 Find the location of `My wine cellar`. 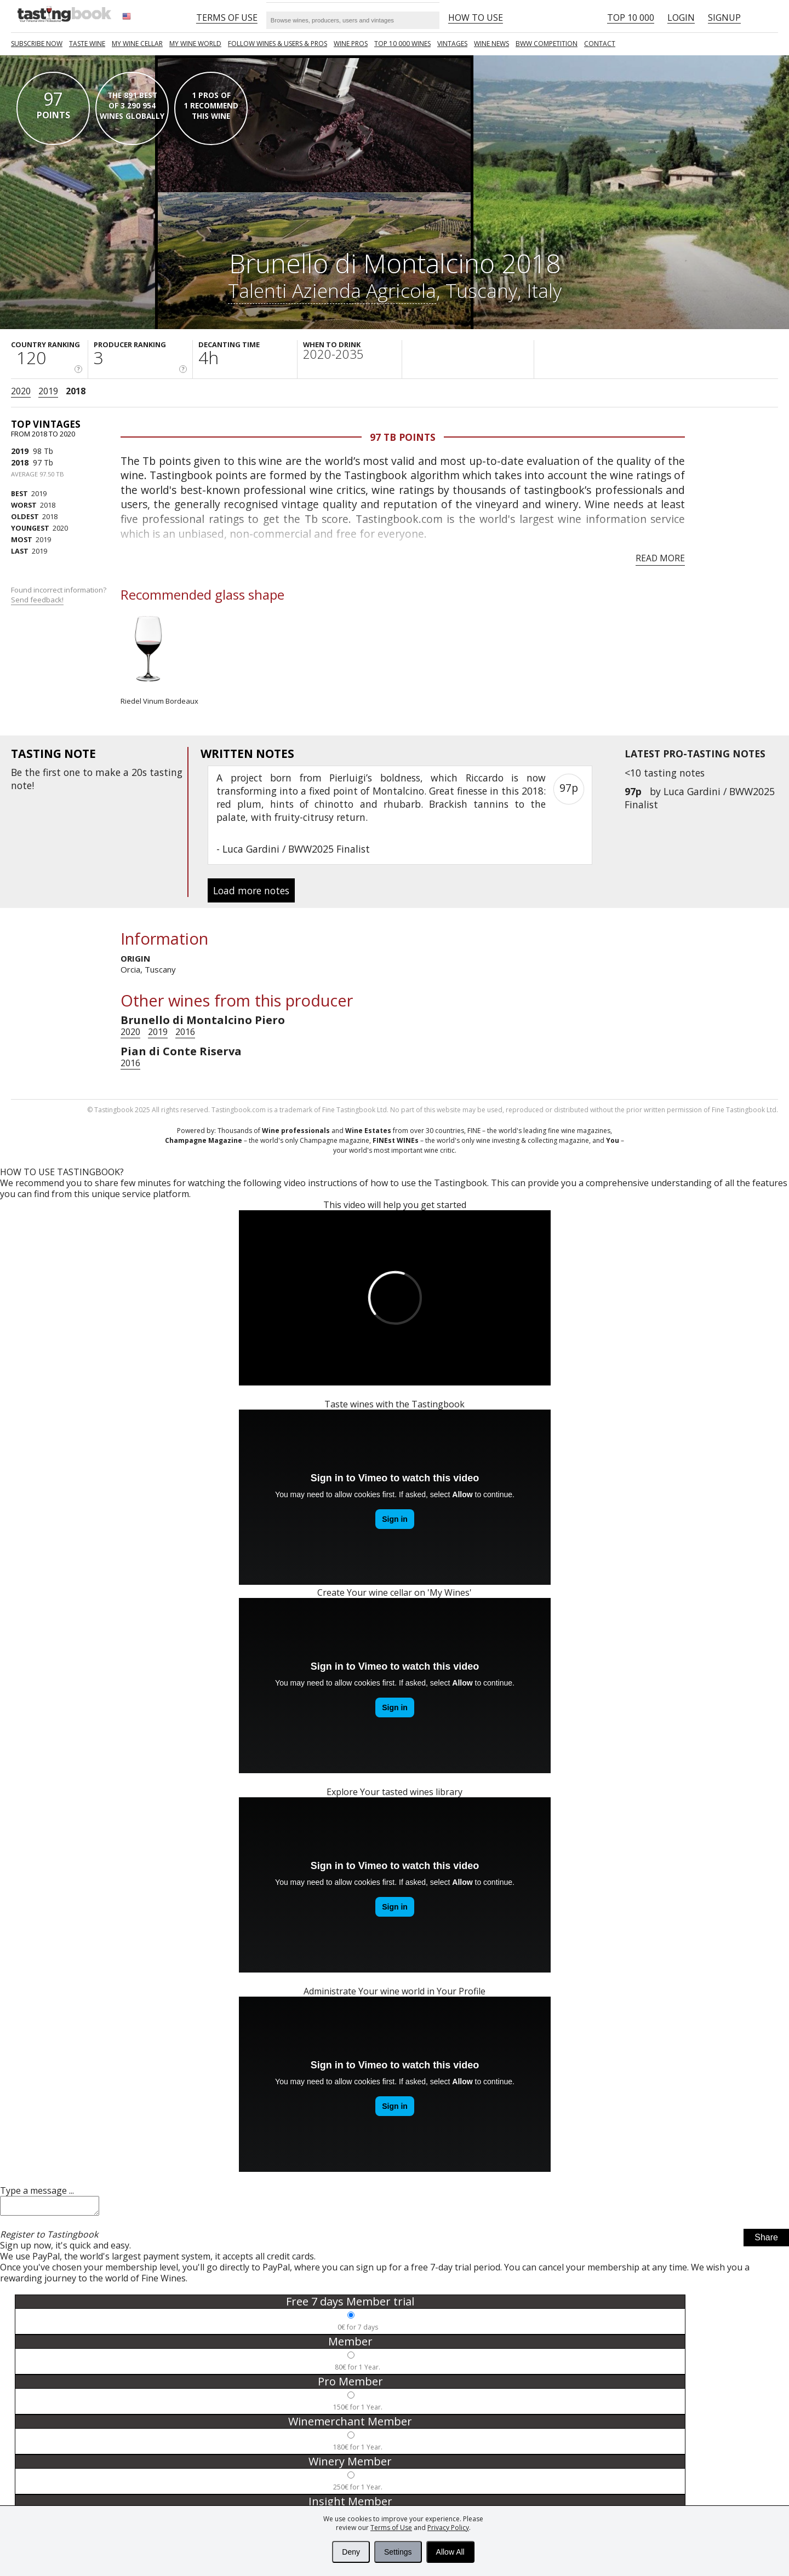

My wine cellar is located at coordinates (137, 43).